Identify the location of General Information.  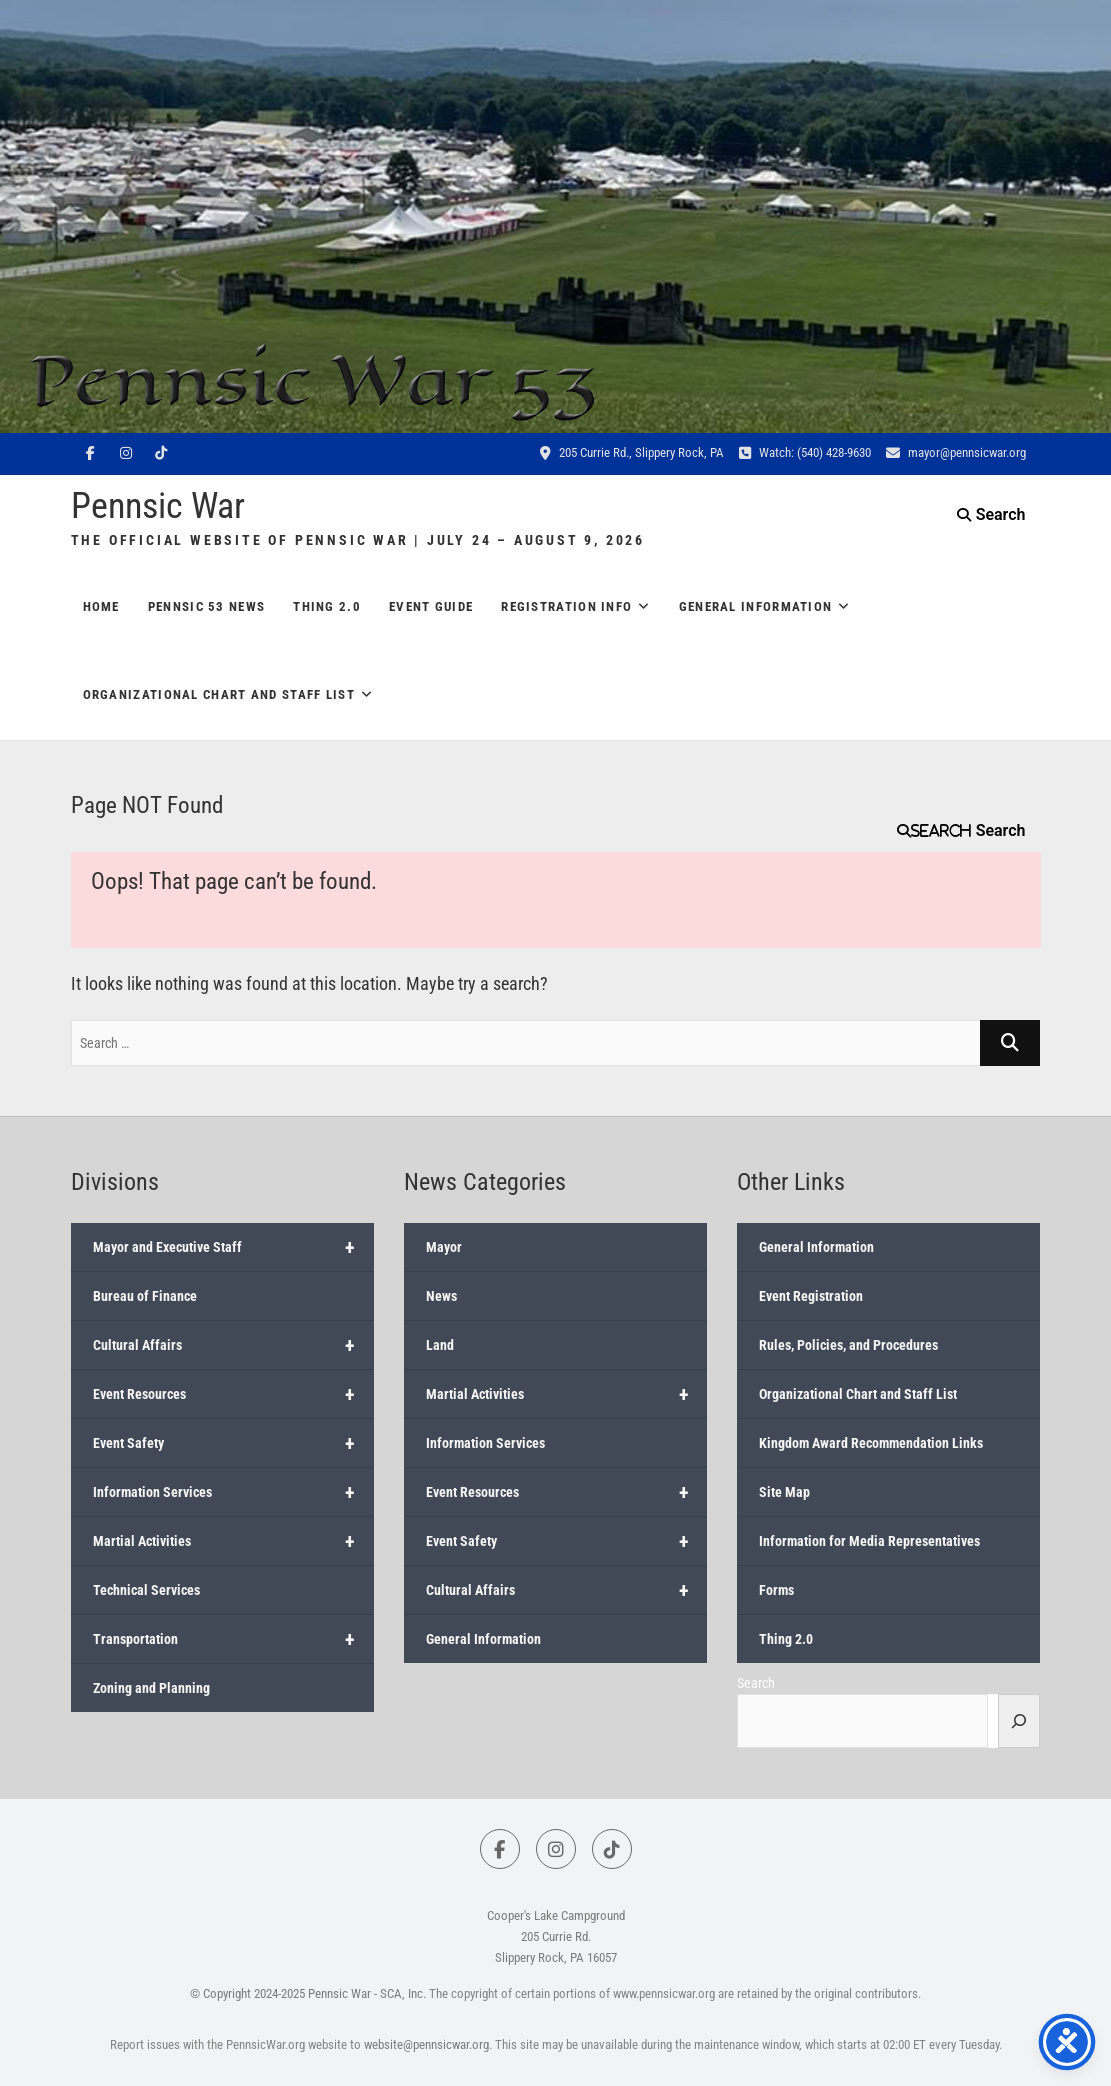
(756, 606).